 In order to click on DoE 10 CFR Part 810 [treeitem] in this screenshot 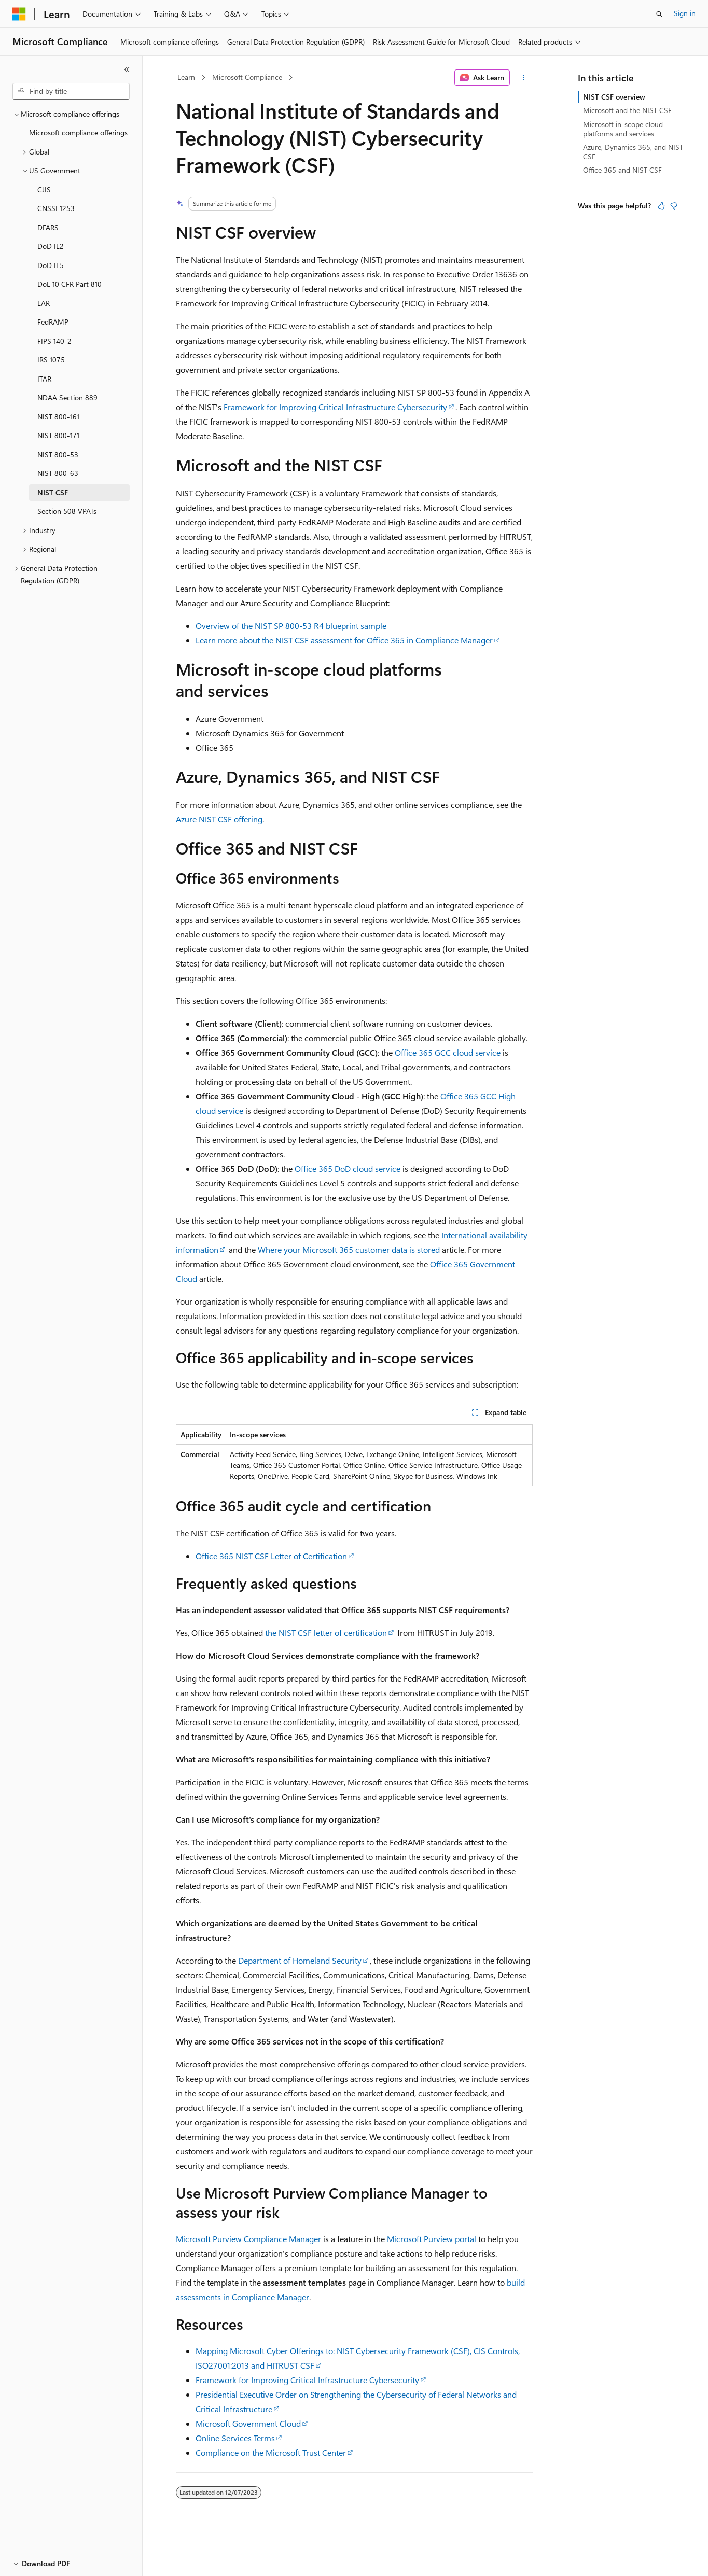, I will do `click(69, 284)`.